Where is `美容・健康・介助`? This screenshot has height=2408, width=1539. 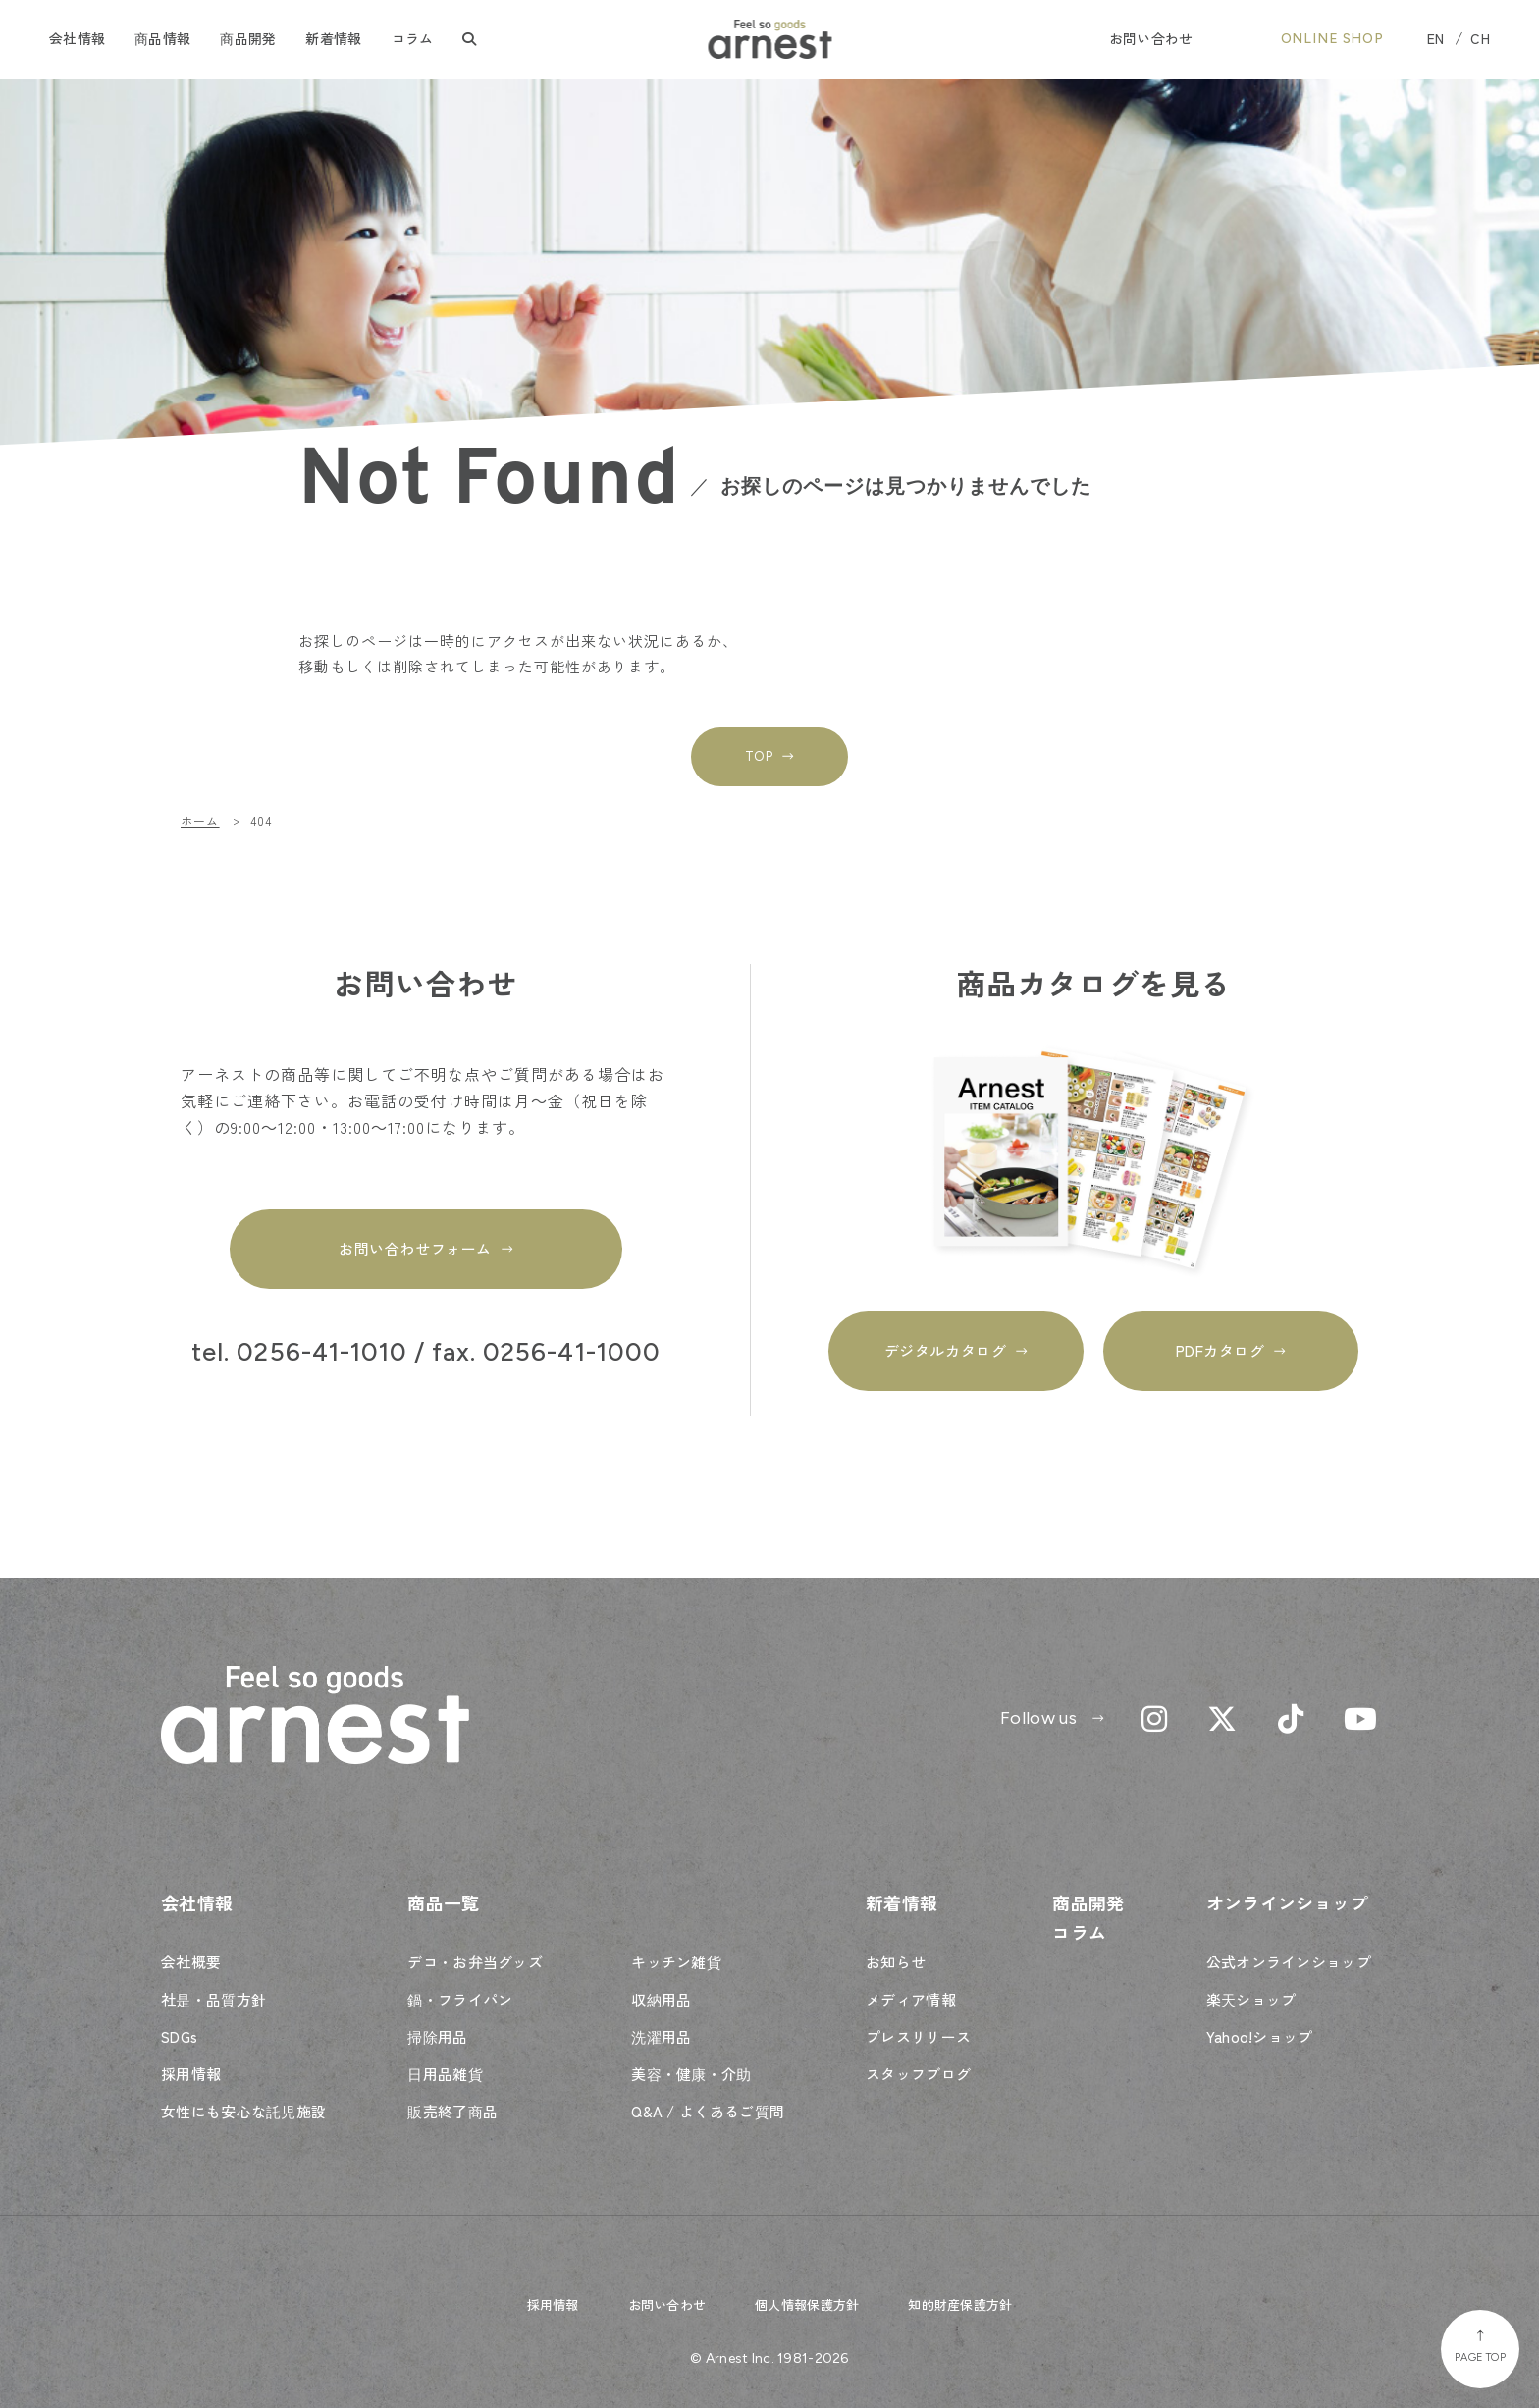
美容・健康・介助 is located at coordinates (691, 2073).